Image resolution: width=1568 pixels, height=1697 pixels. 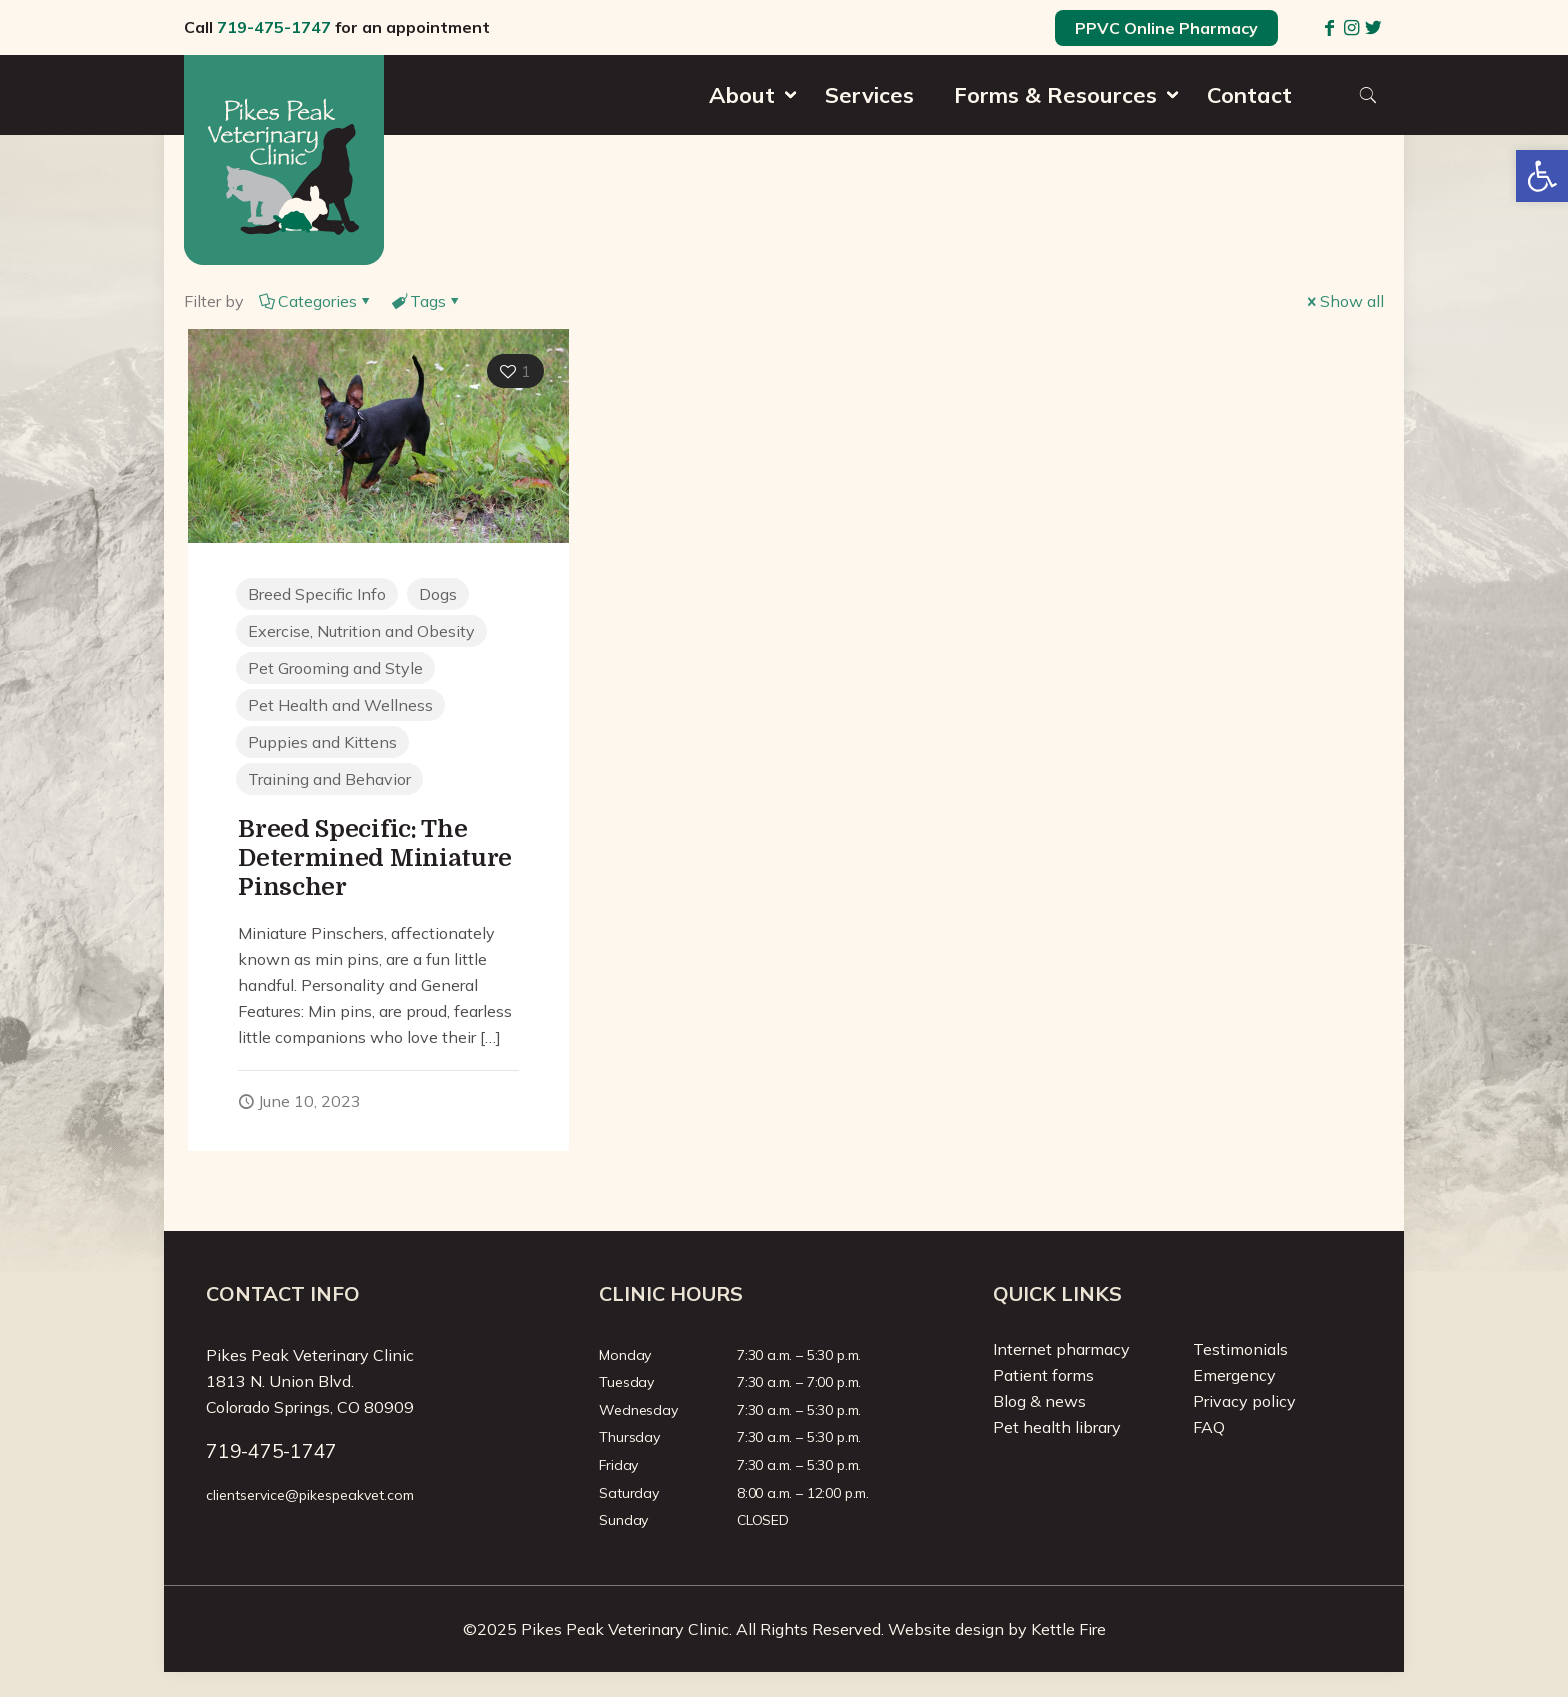 What do you see at coordinates (1240, 1349) in the screenshot?
I see `Testimonials` at bounding box center [1240, 1349].